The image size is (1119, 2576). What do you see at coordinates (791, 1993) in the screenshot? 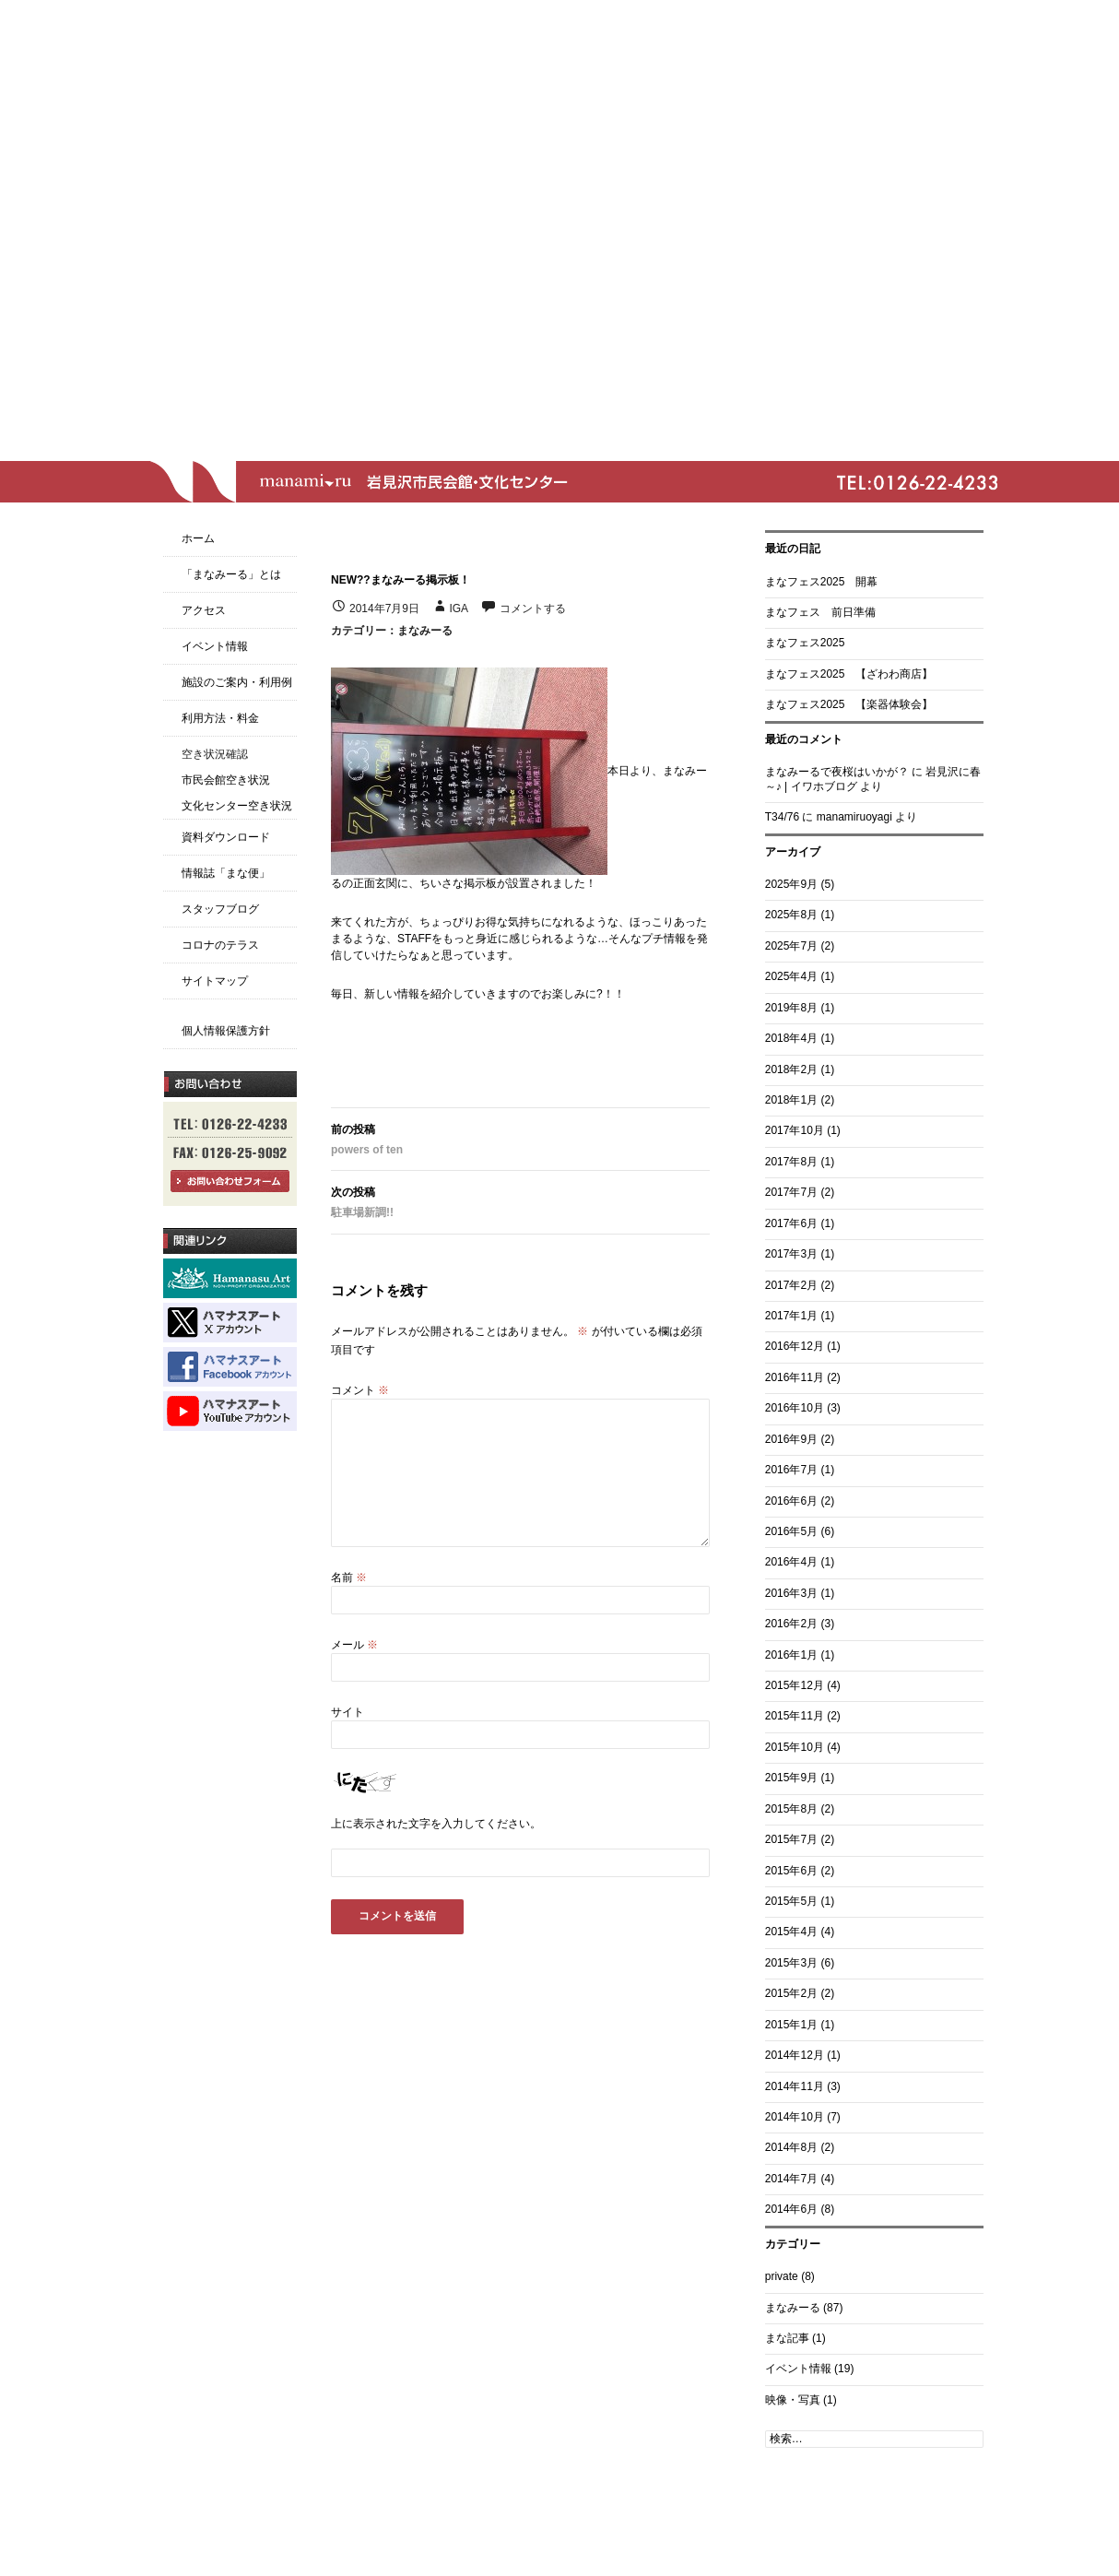
I see `2015年2月` at bounding box center [791, 1993].